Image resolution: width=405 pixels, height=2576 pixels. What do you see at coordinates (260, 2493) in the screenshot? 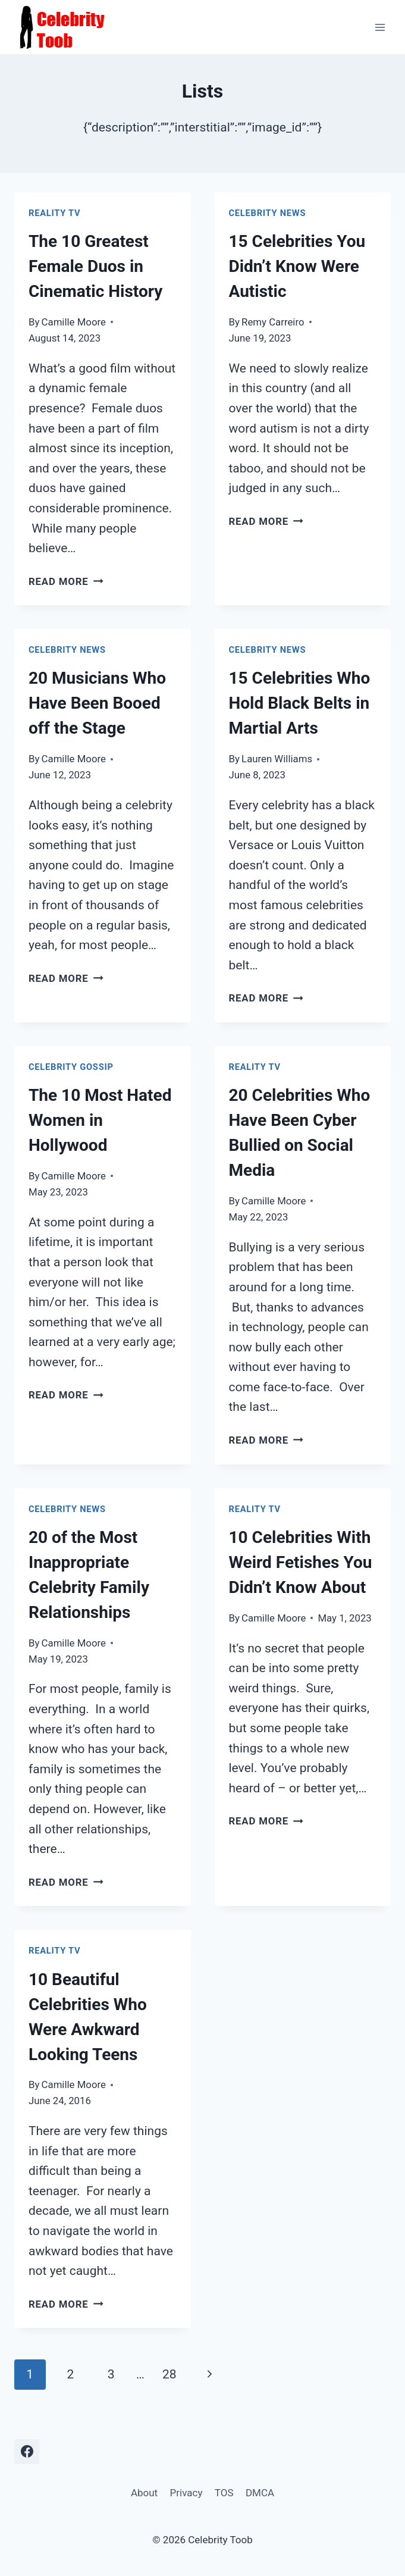
I see `DMCA` at bounding box center [260, 2493].